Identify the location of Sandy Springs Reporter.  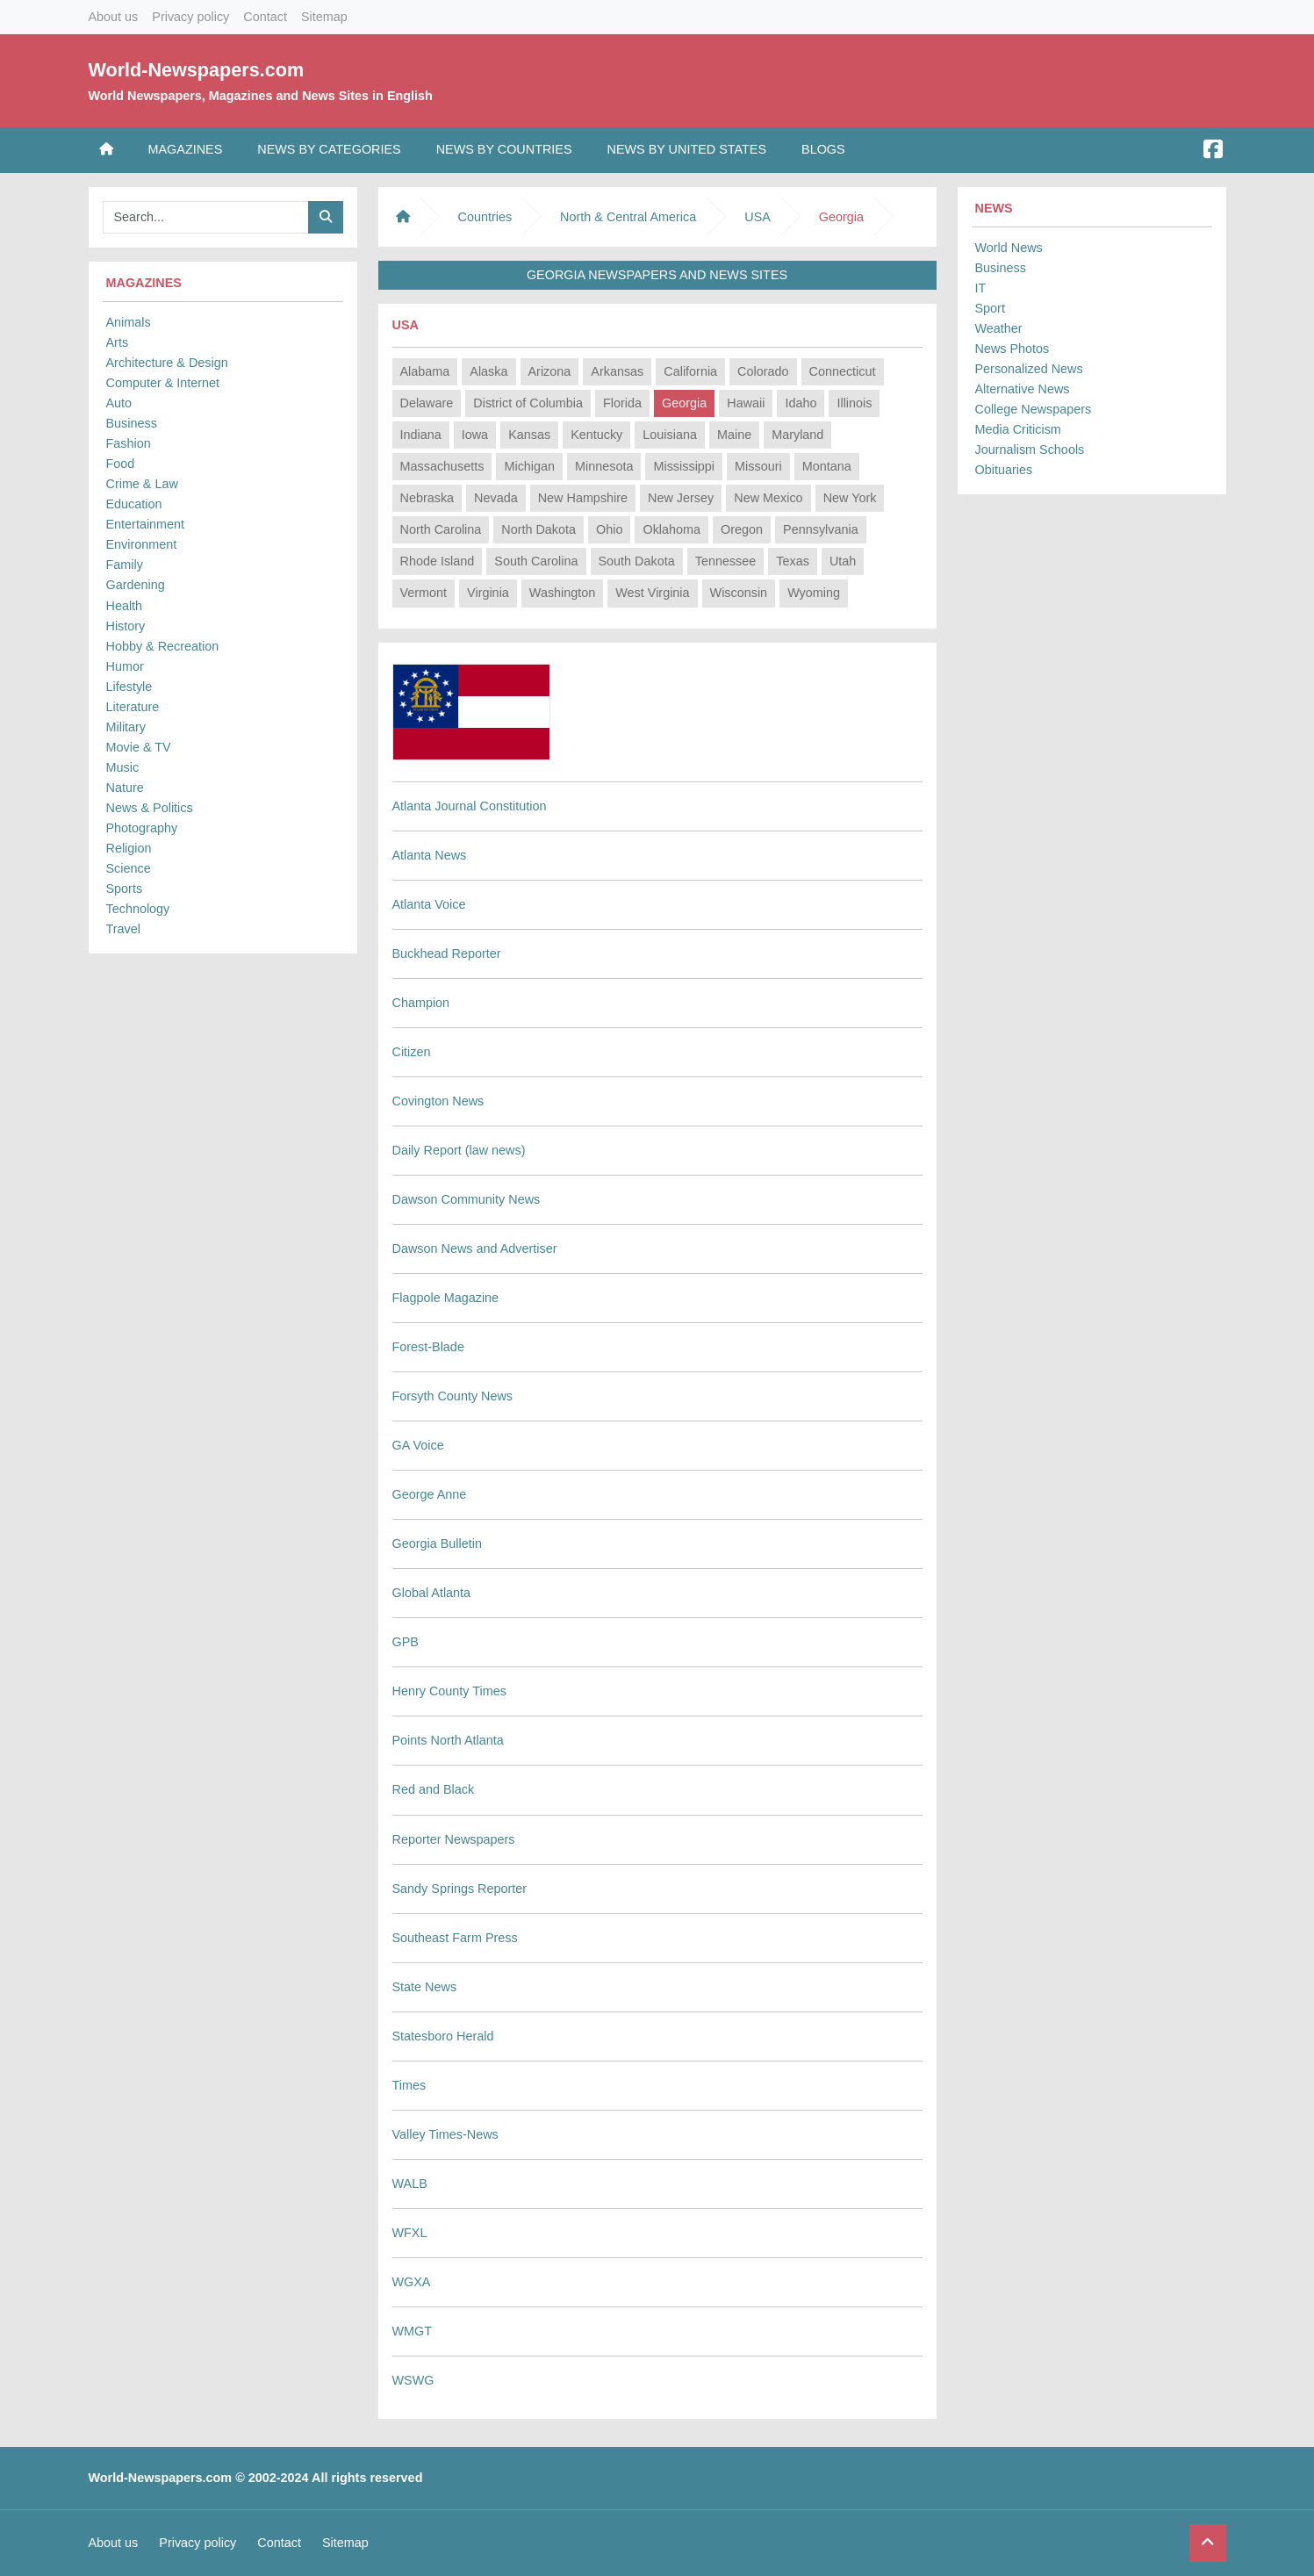
(460, 1889).